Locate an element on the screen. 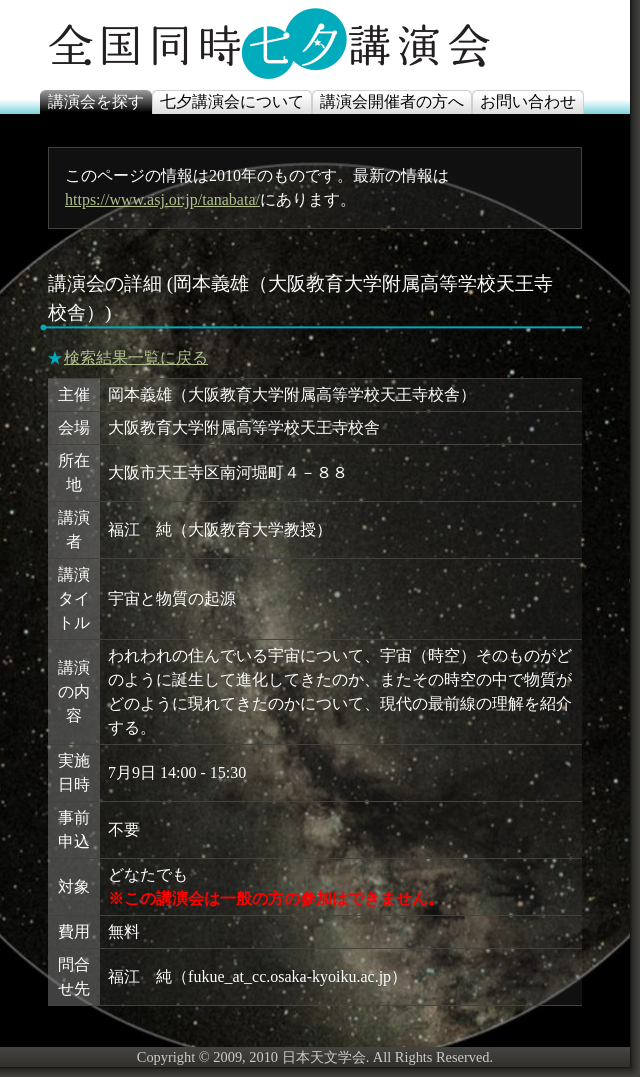 This screenshot has width=640, height=1077. https://www.asj.or.jp/tanabata/ is located at coordinates (162, 199).